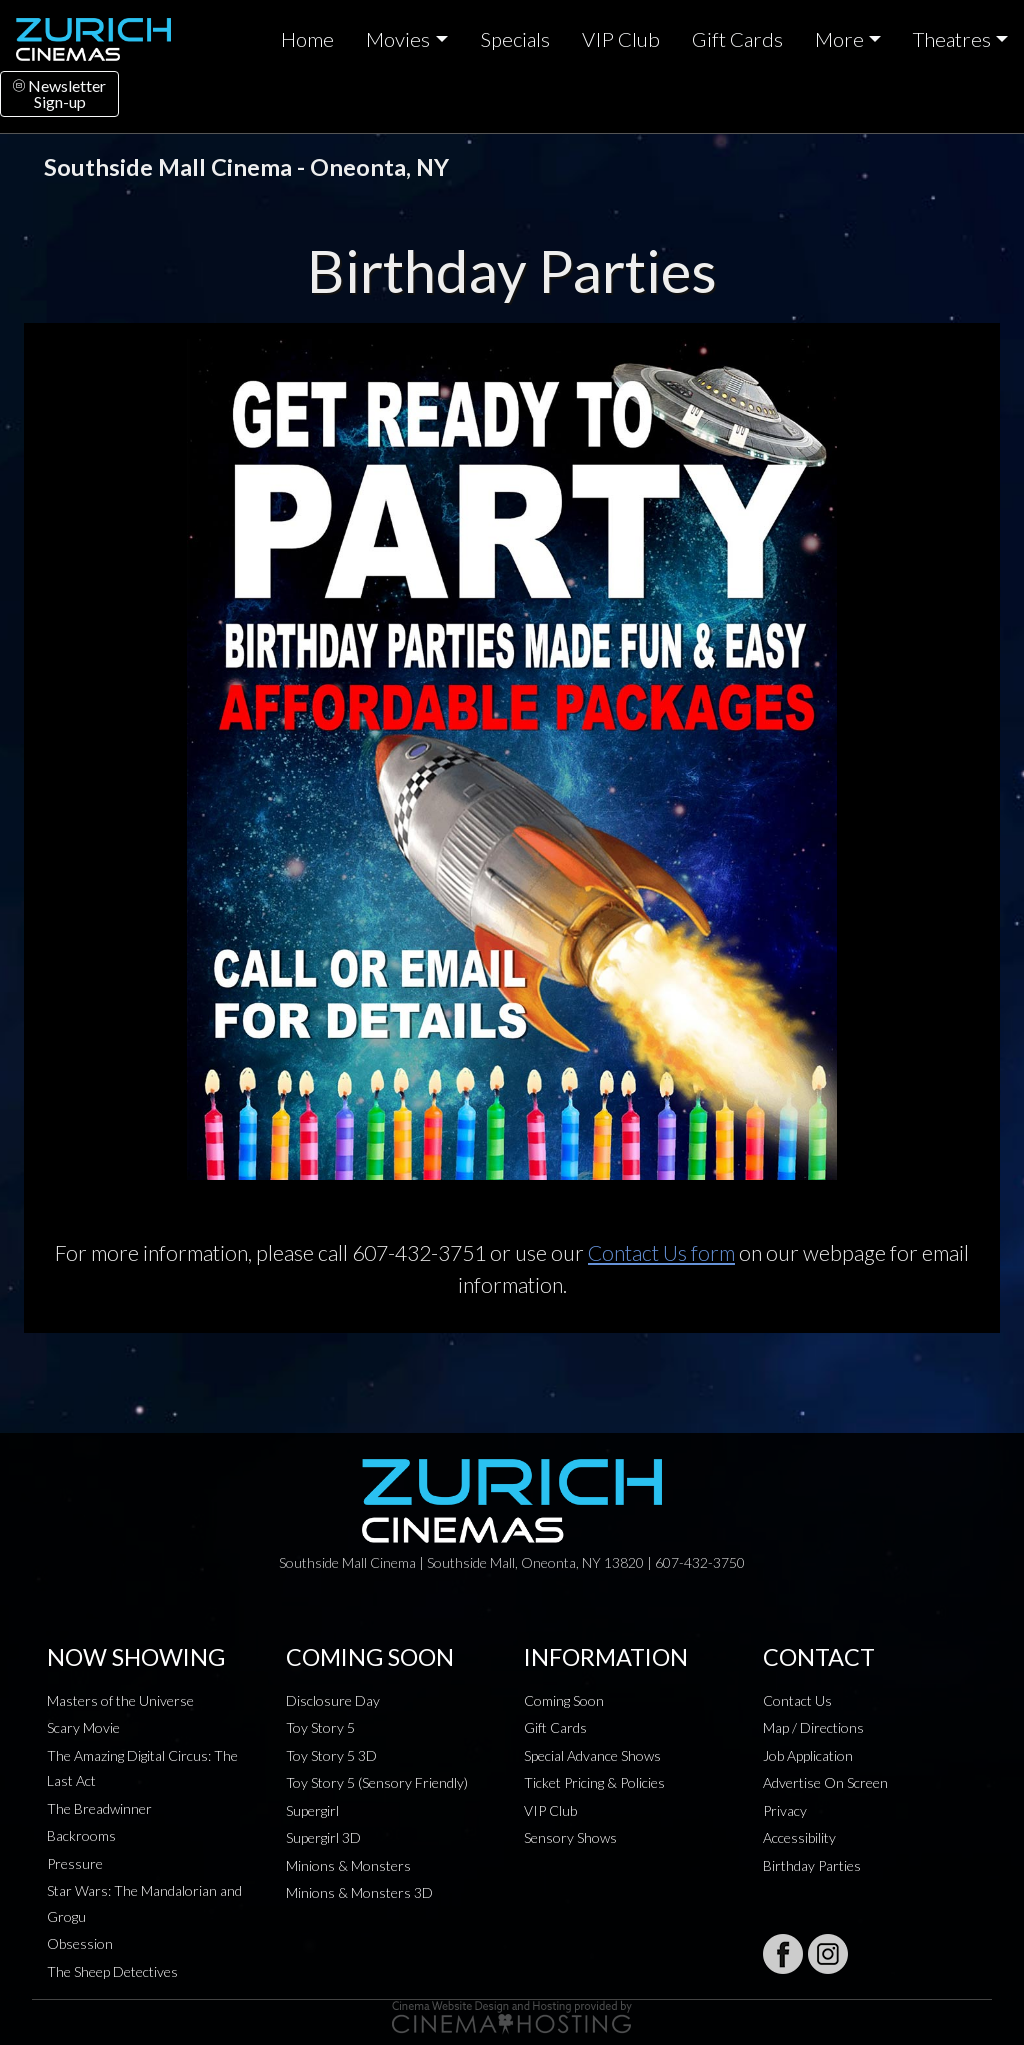 The height and width of the screenshot is (2045, 1024). I want to click on Gift Cards, so click(737, 39).